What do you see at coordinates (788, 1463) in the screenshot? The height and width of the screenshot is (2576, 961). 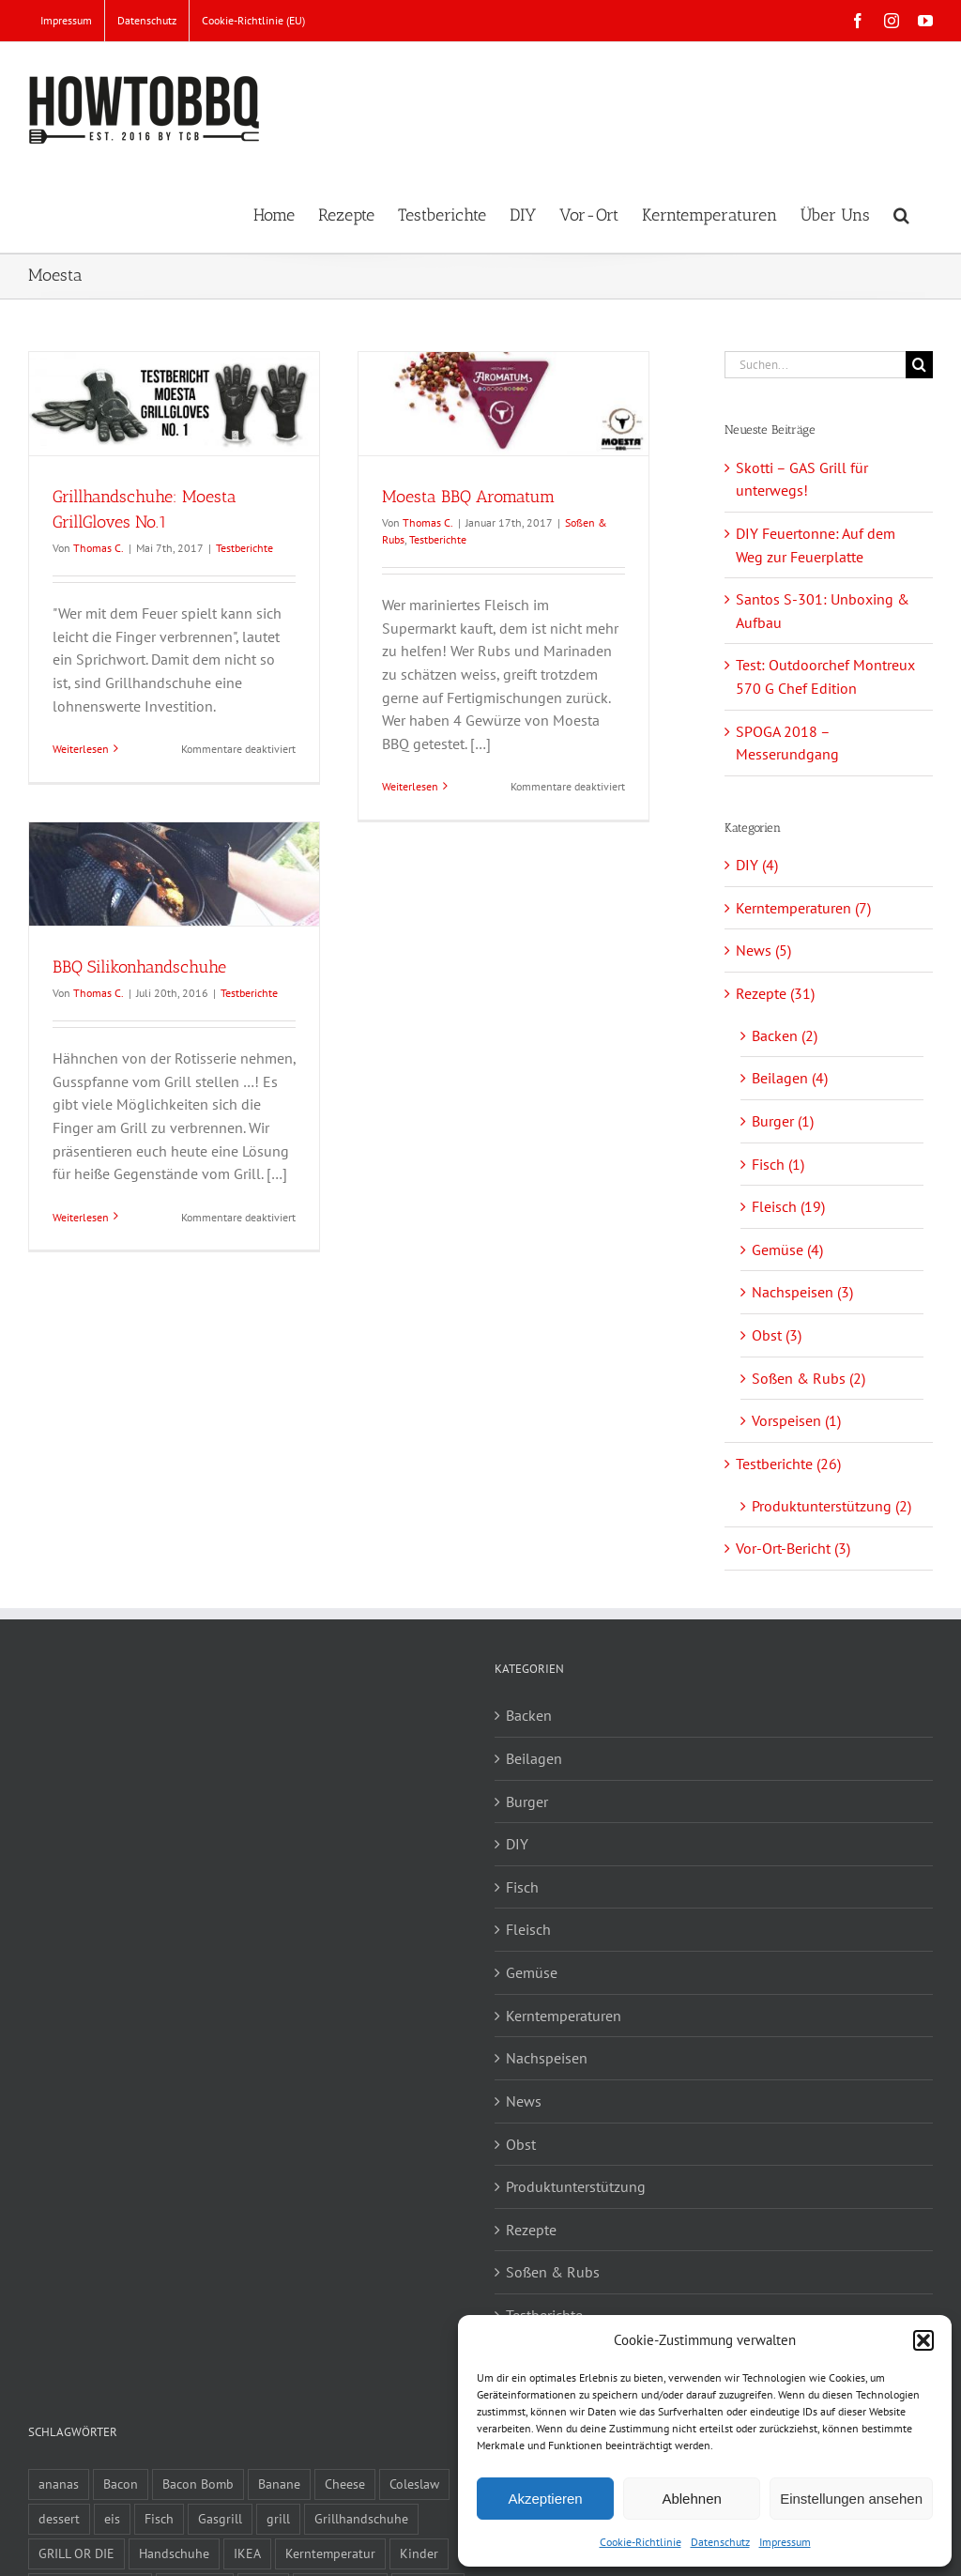 I see `Testberichte (26)` at bounding box center [788, 1463].